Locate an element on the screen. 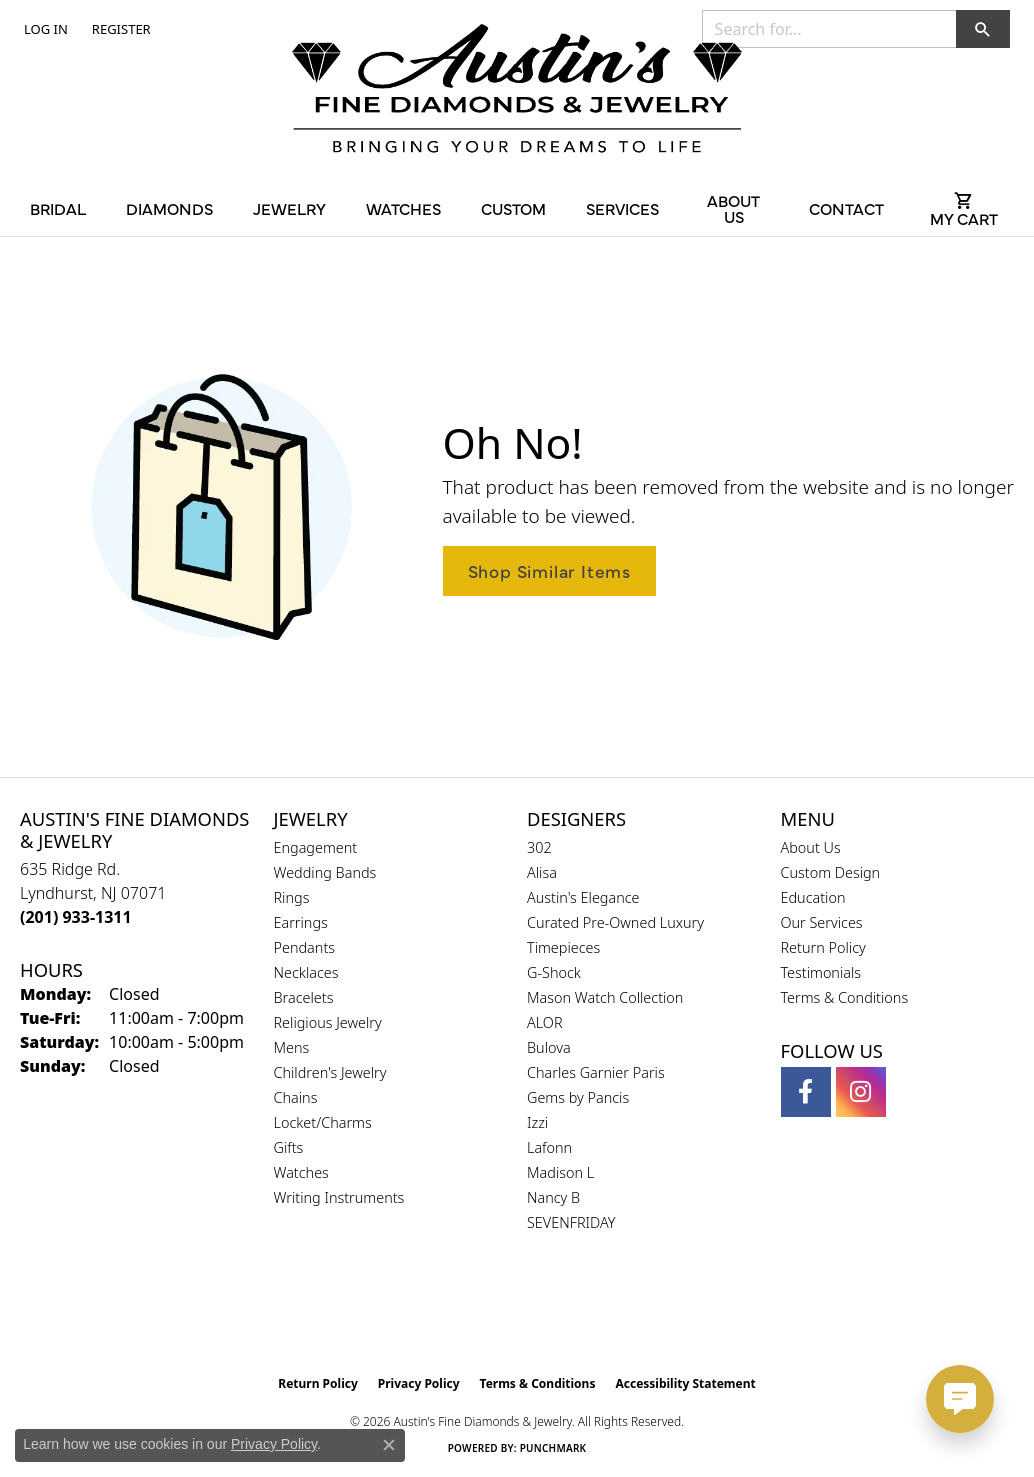 The width and height of the screenshot is (1034, 1477). Return Policy is located at coordinates (823, 947).